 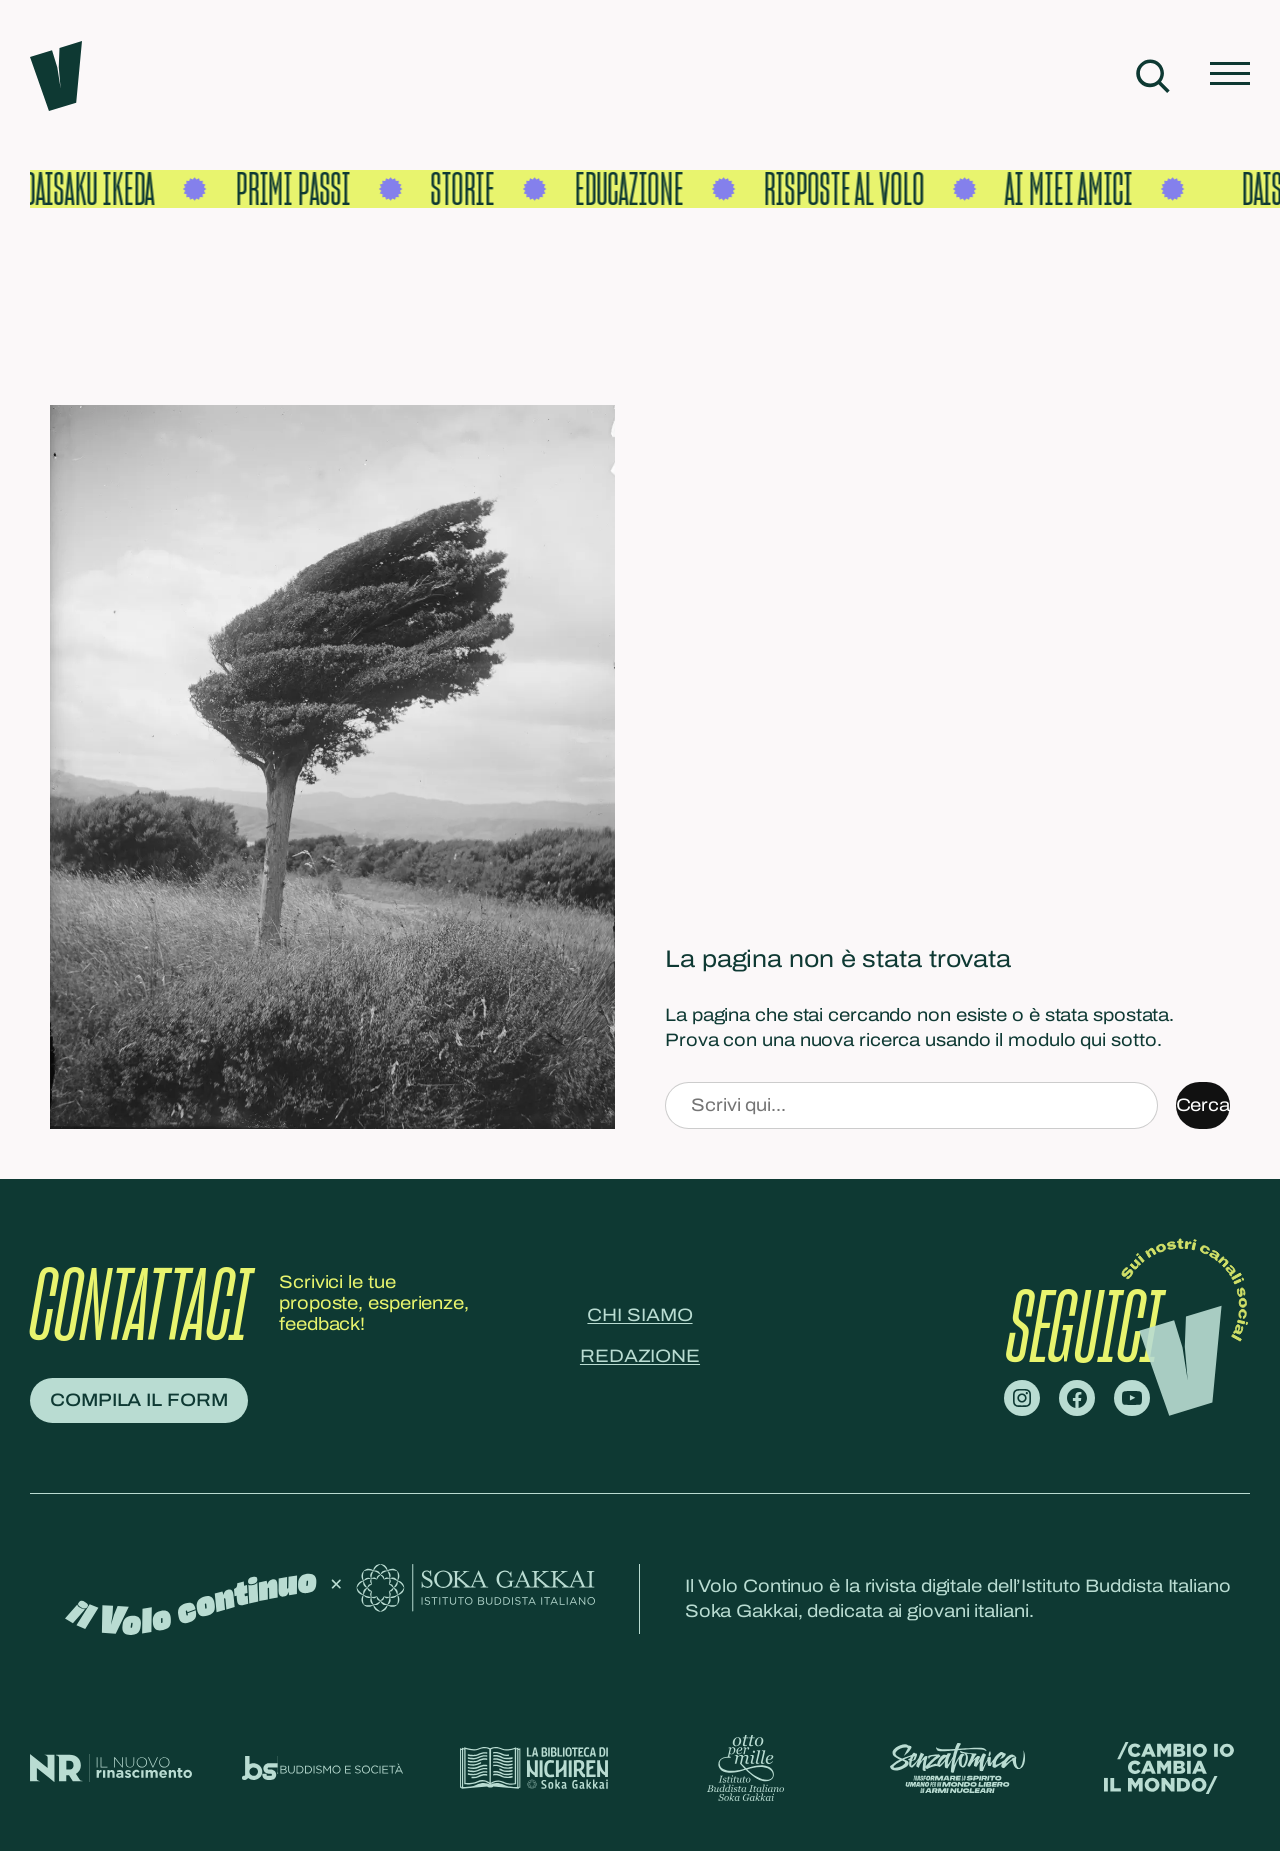 I want to click on [Espandi campo di ricerca], so click(x=1152, y=76).